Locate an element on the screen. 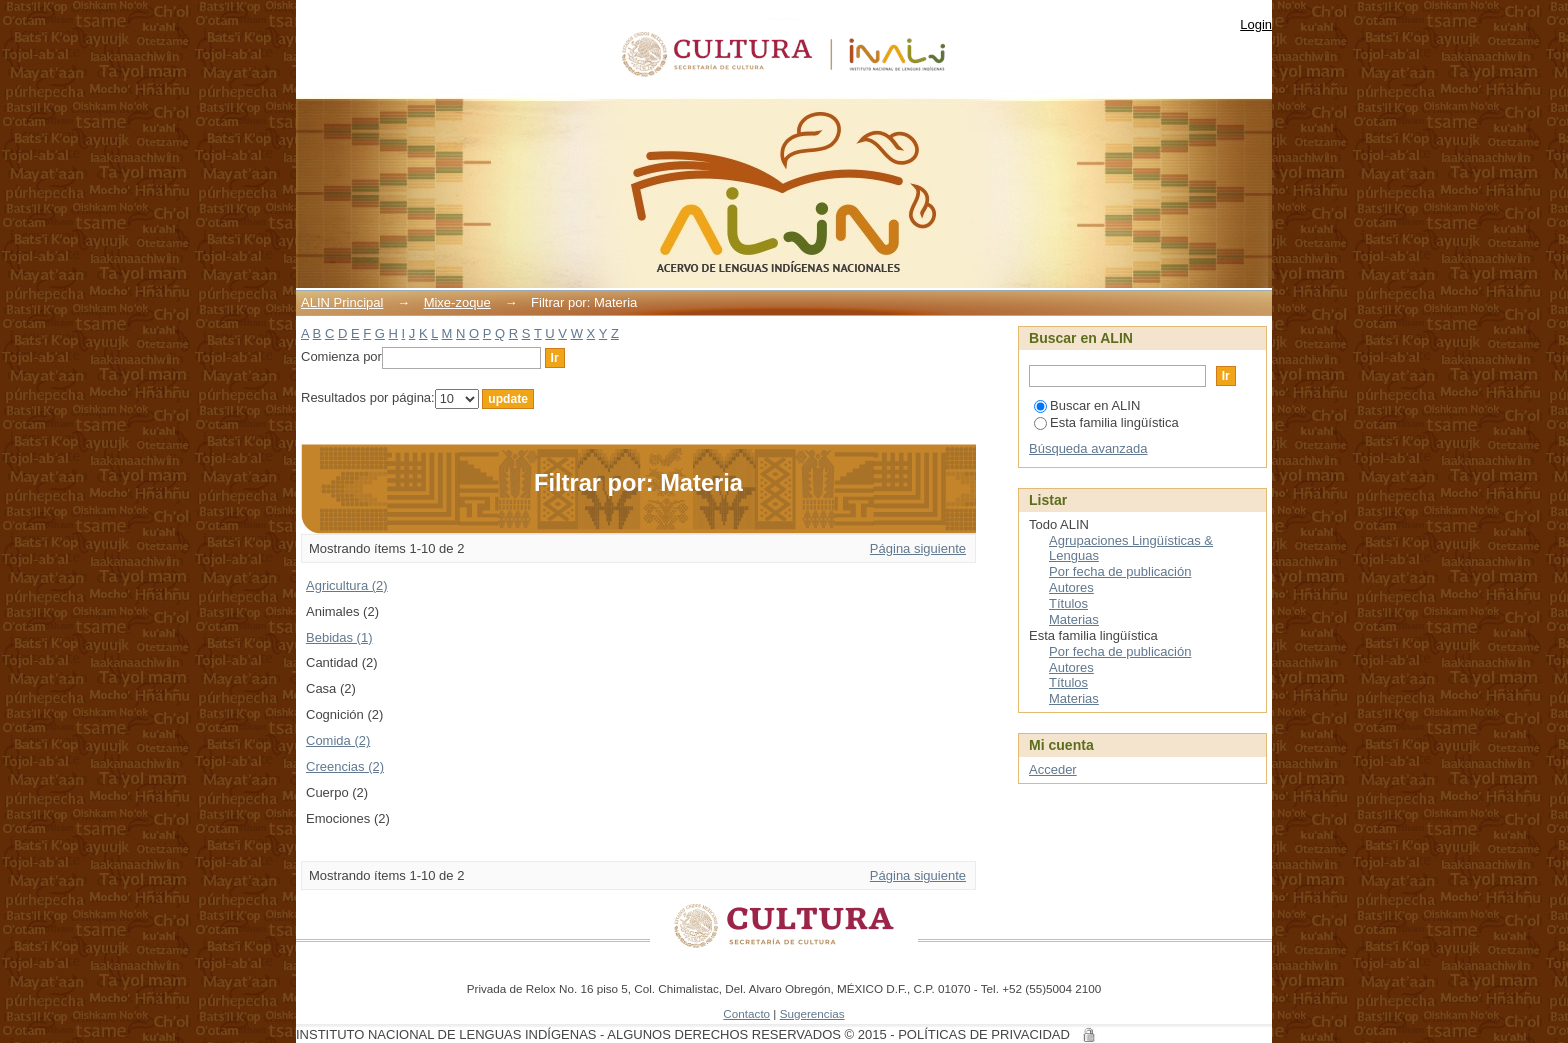  Página siguiente is located at coordinates (918, 548).